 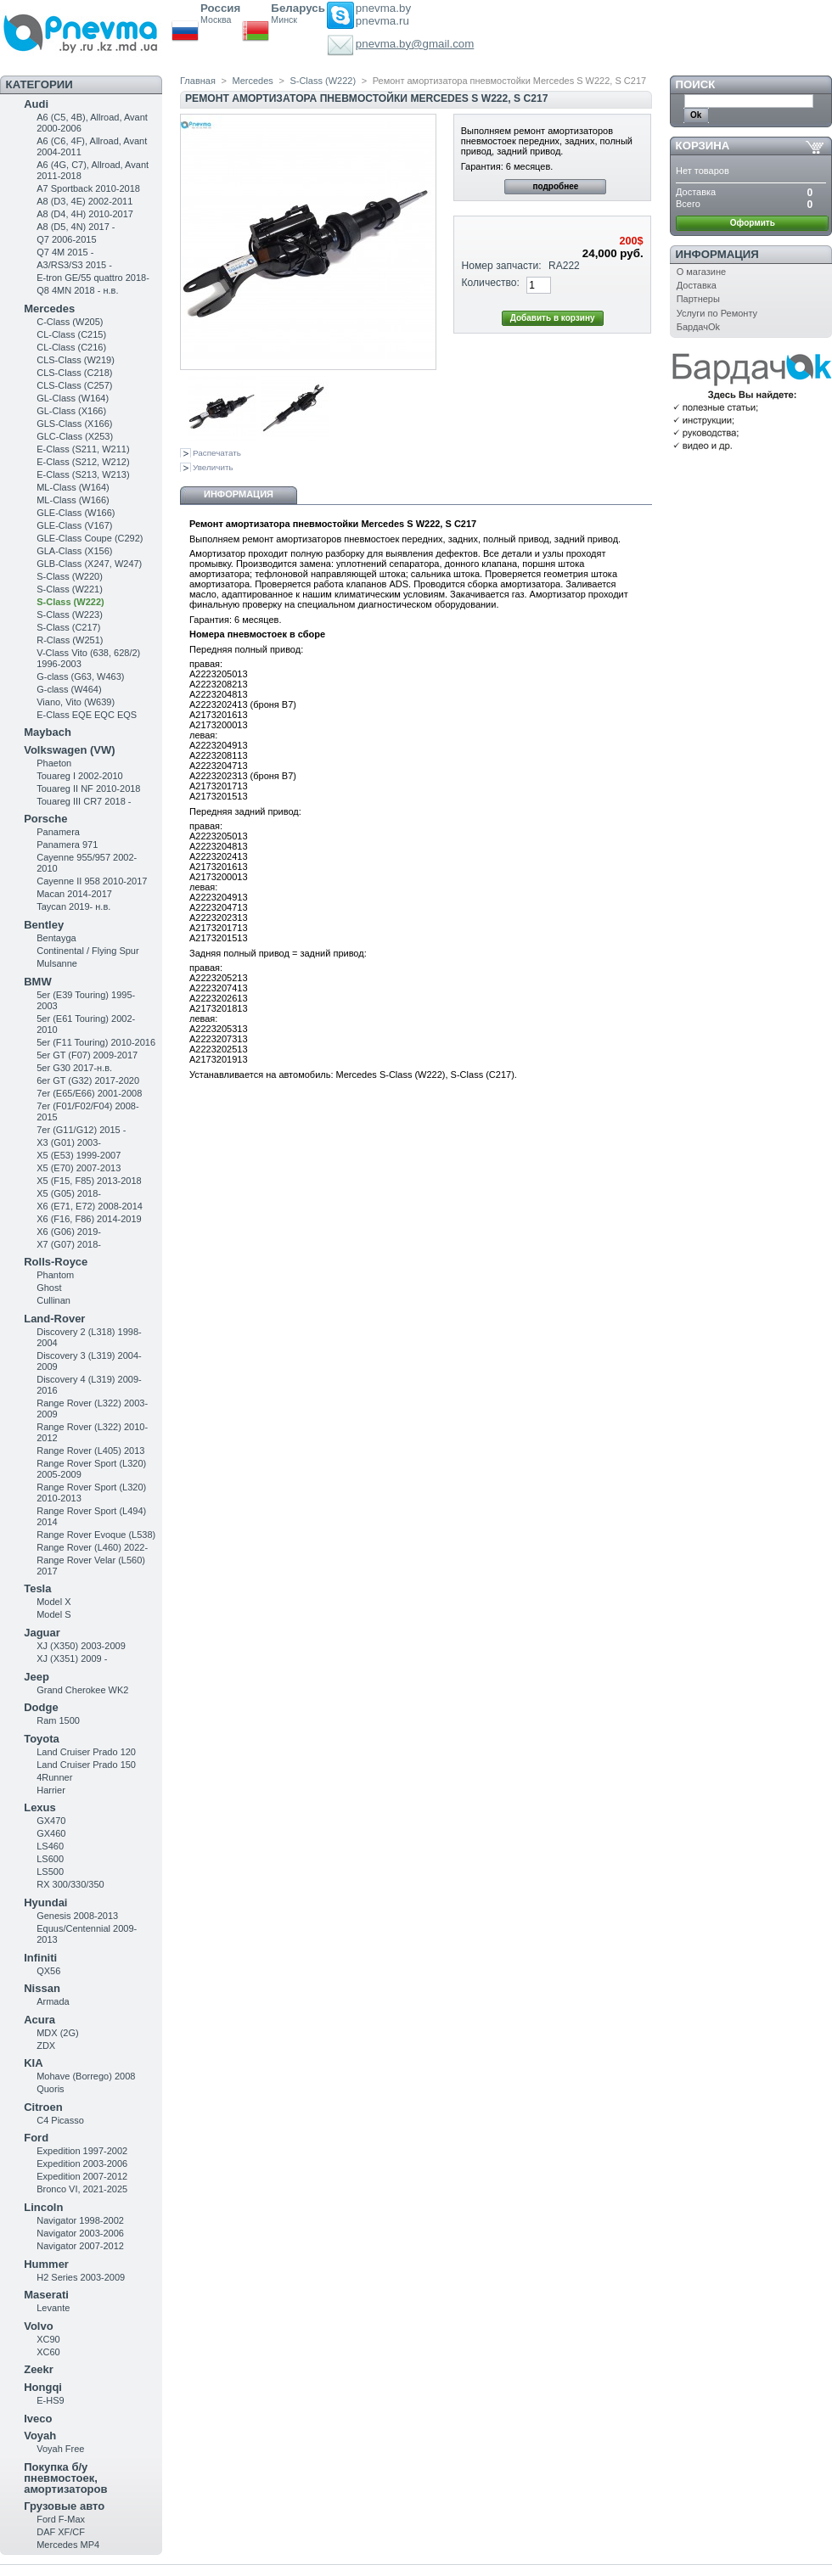 What do you see at coordinates (38, 2418) in the screenshot?
I see `Iveco` at bounding box center [38, 2418].